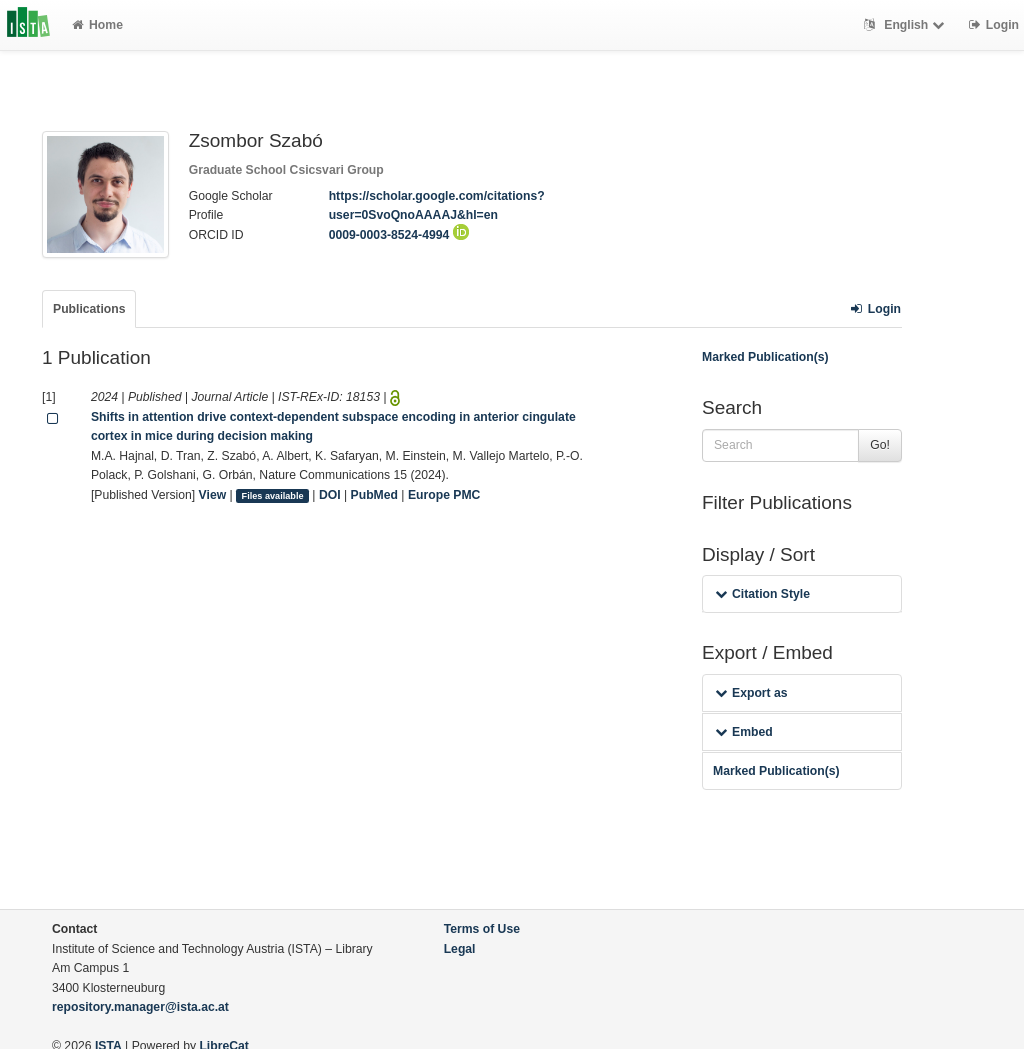 The width and height of the screenshot is (1024, 1049). I want to click on English, so click(906, 25).